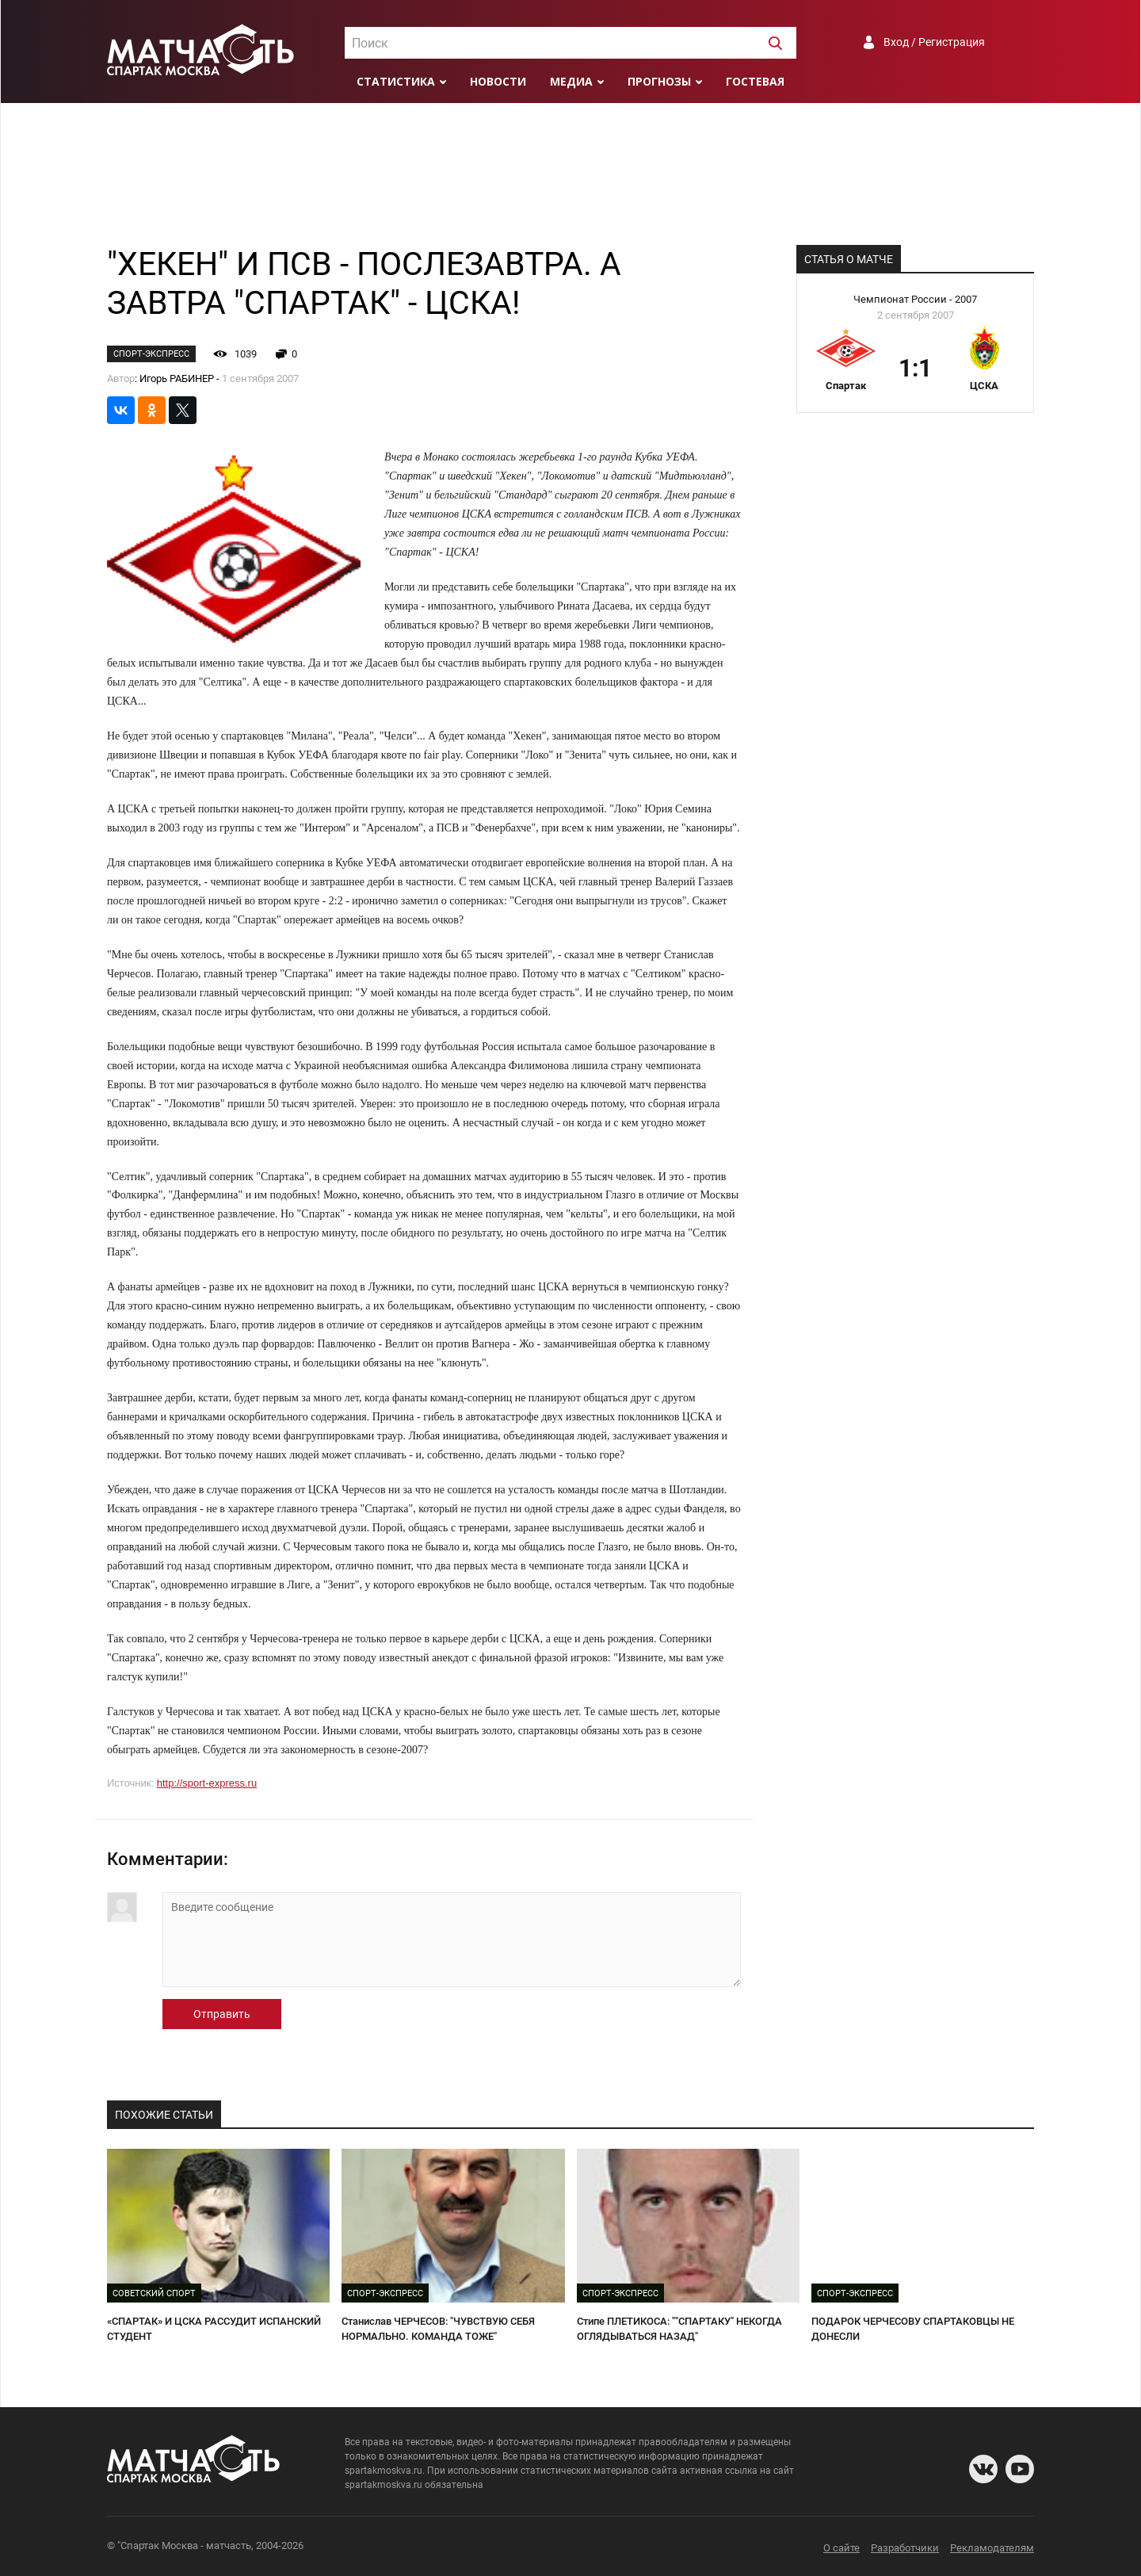  Describe the element at coordinates (755, 81) in the screenshot. I see `Гостевая` at that location.